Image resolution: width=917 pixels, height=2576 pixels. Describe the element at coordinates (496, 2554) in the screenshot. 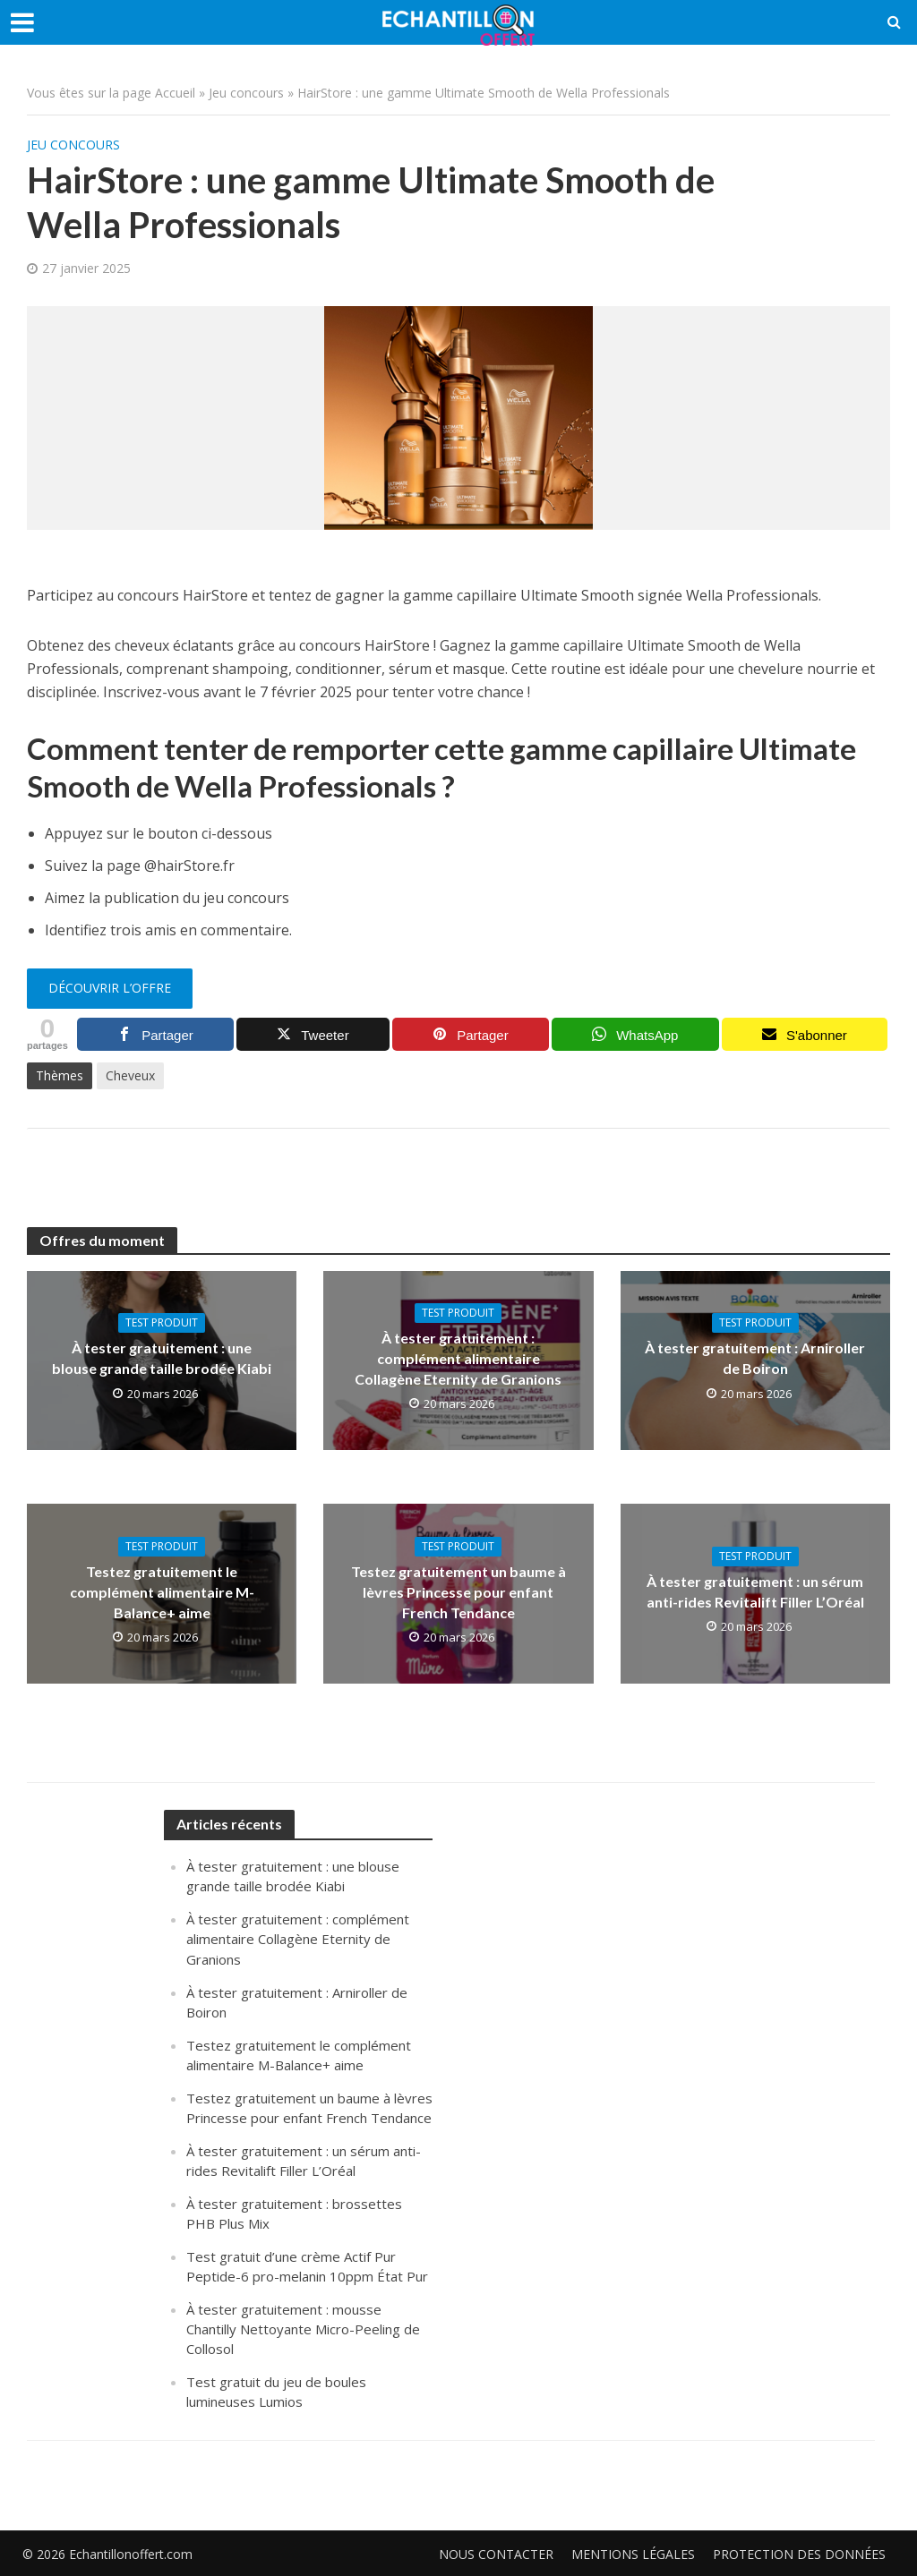

I see `Nous contacter` at that location.